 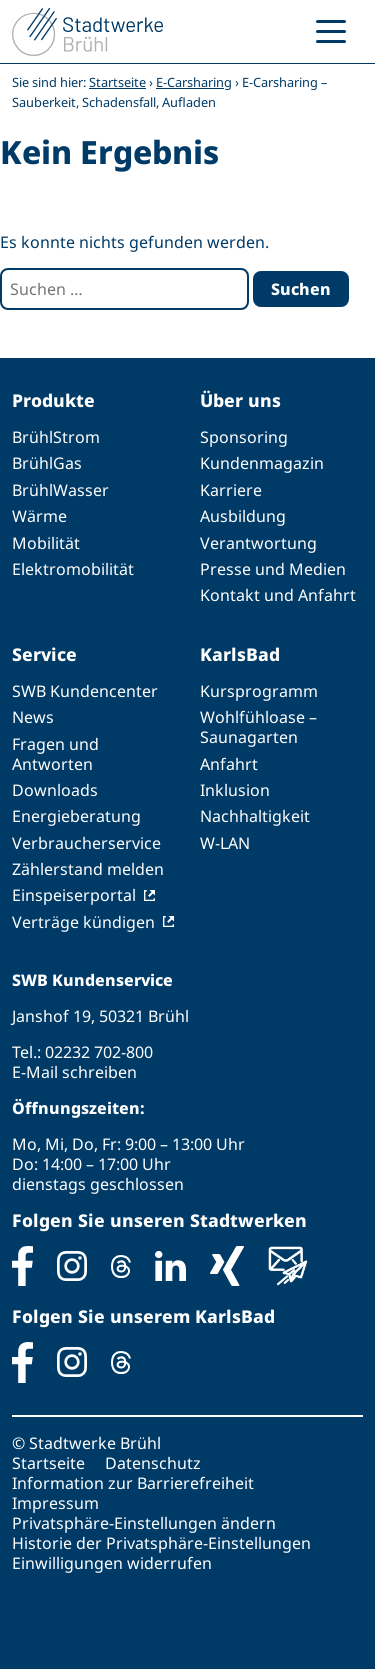 What do you see at coordinates (235, 790) in the screenshot?
I see `Inklusion` at bounding box center [235, 790].